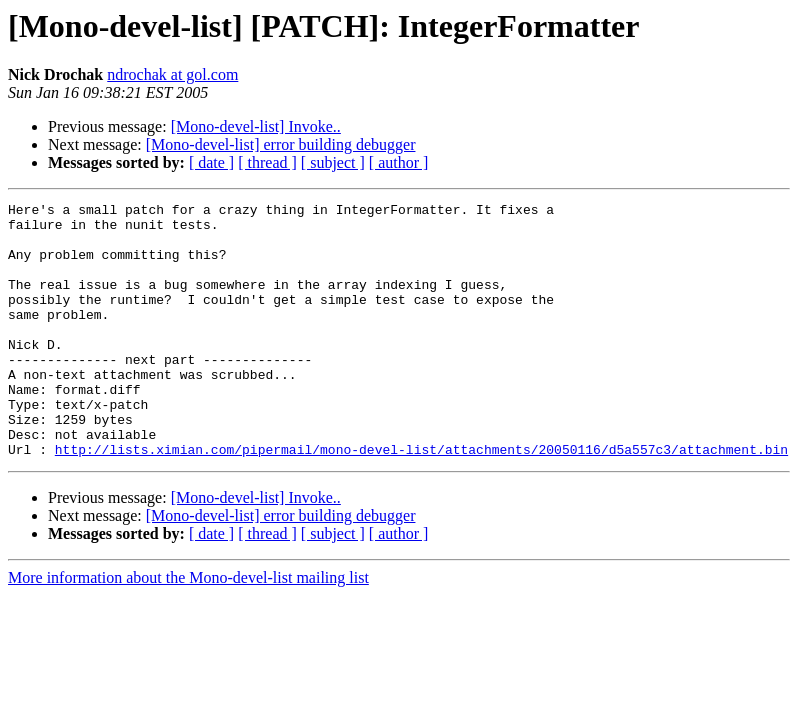 Image resolution: width=798 pixels, height=720 pixels. I want to click on [Mono-devel-list] Invoke.., so click(256, 126).